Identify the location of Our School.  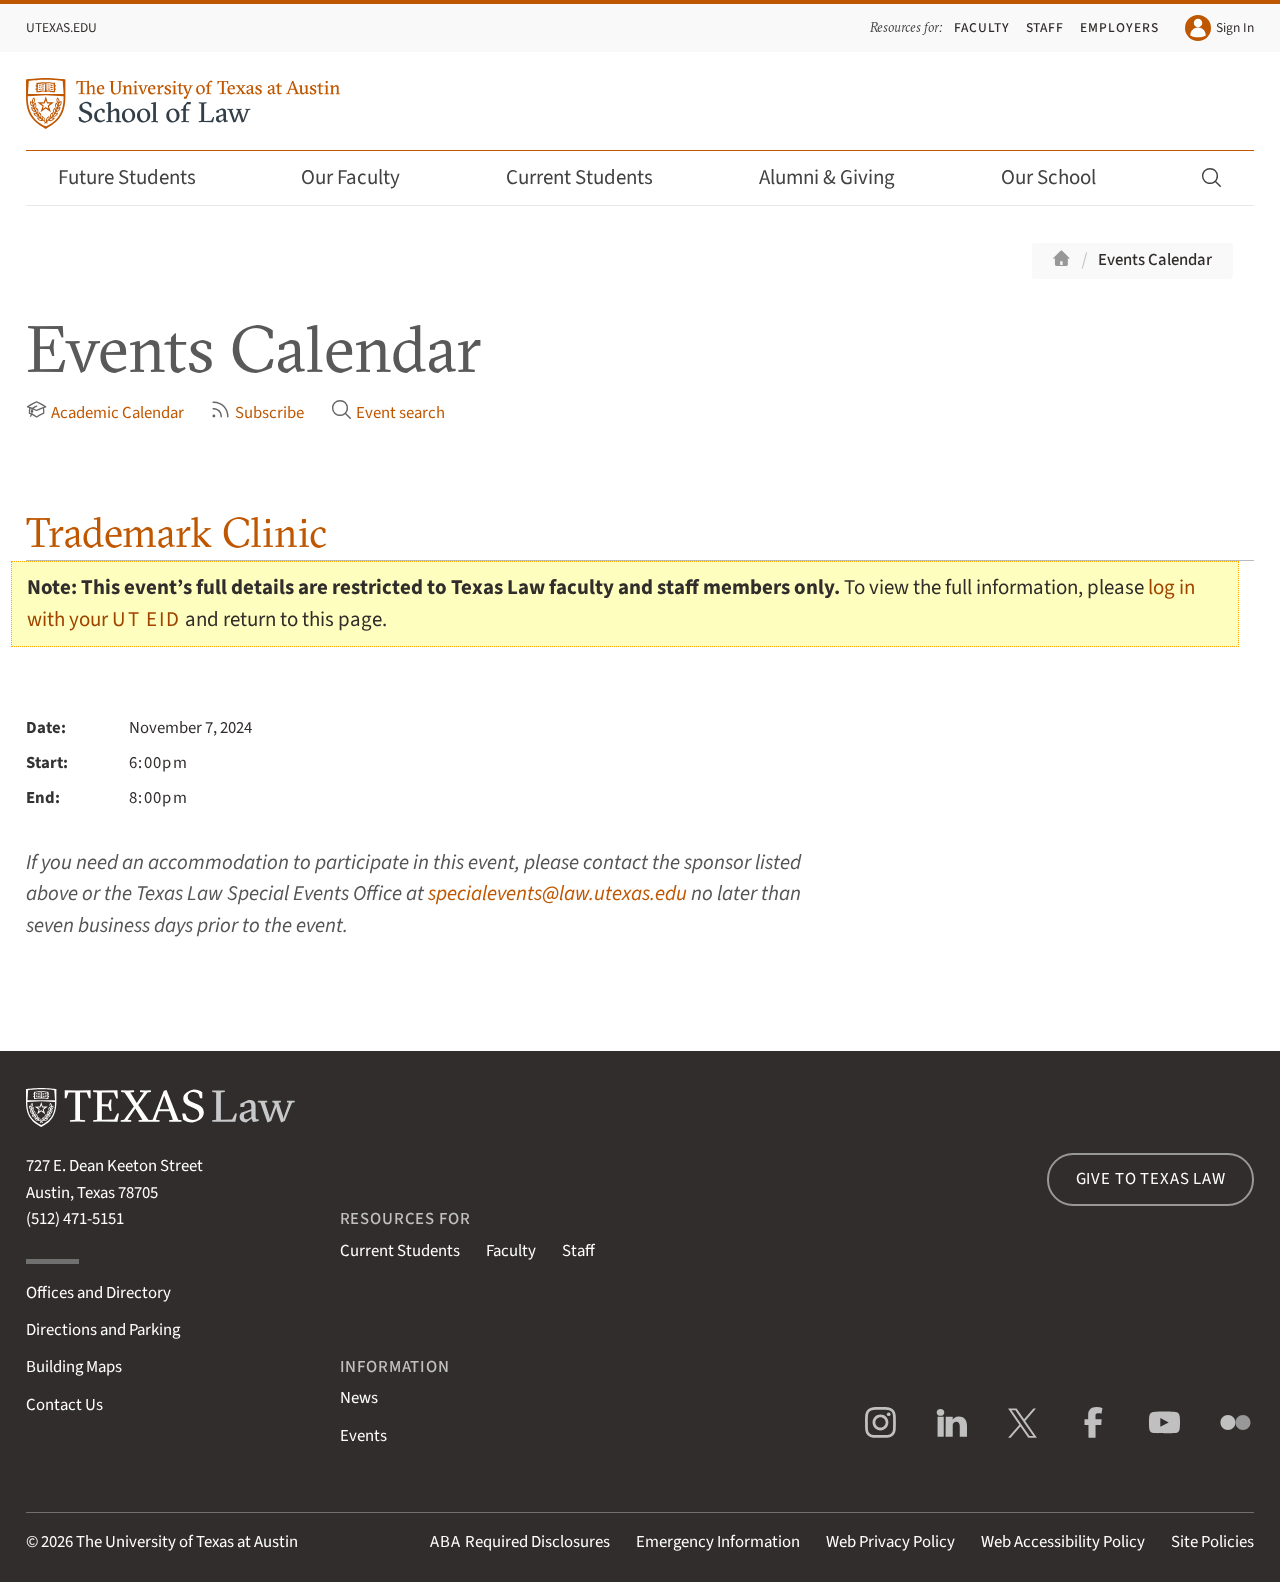
(1062, 177).